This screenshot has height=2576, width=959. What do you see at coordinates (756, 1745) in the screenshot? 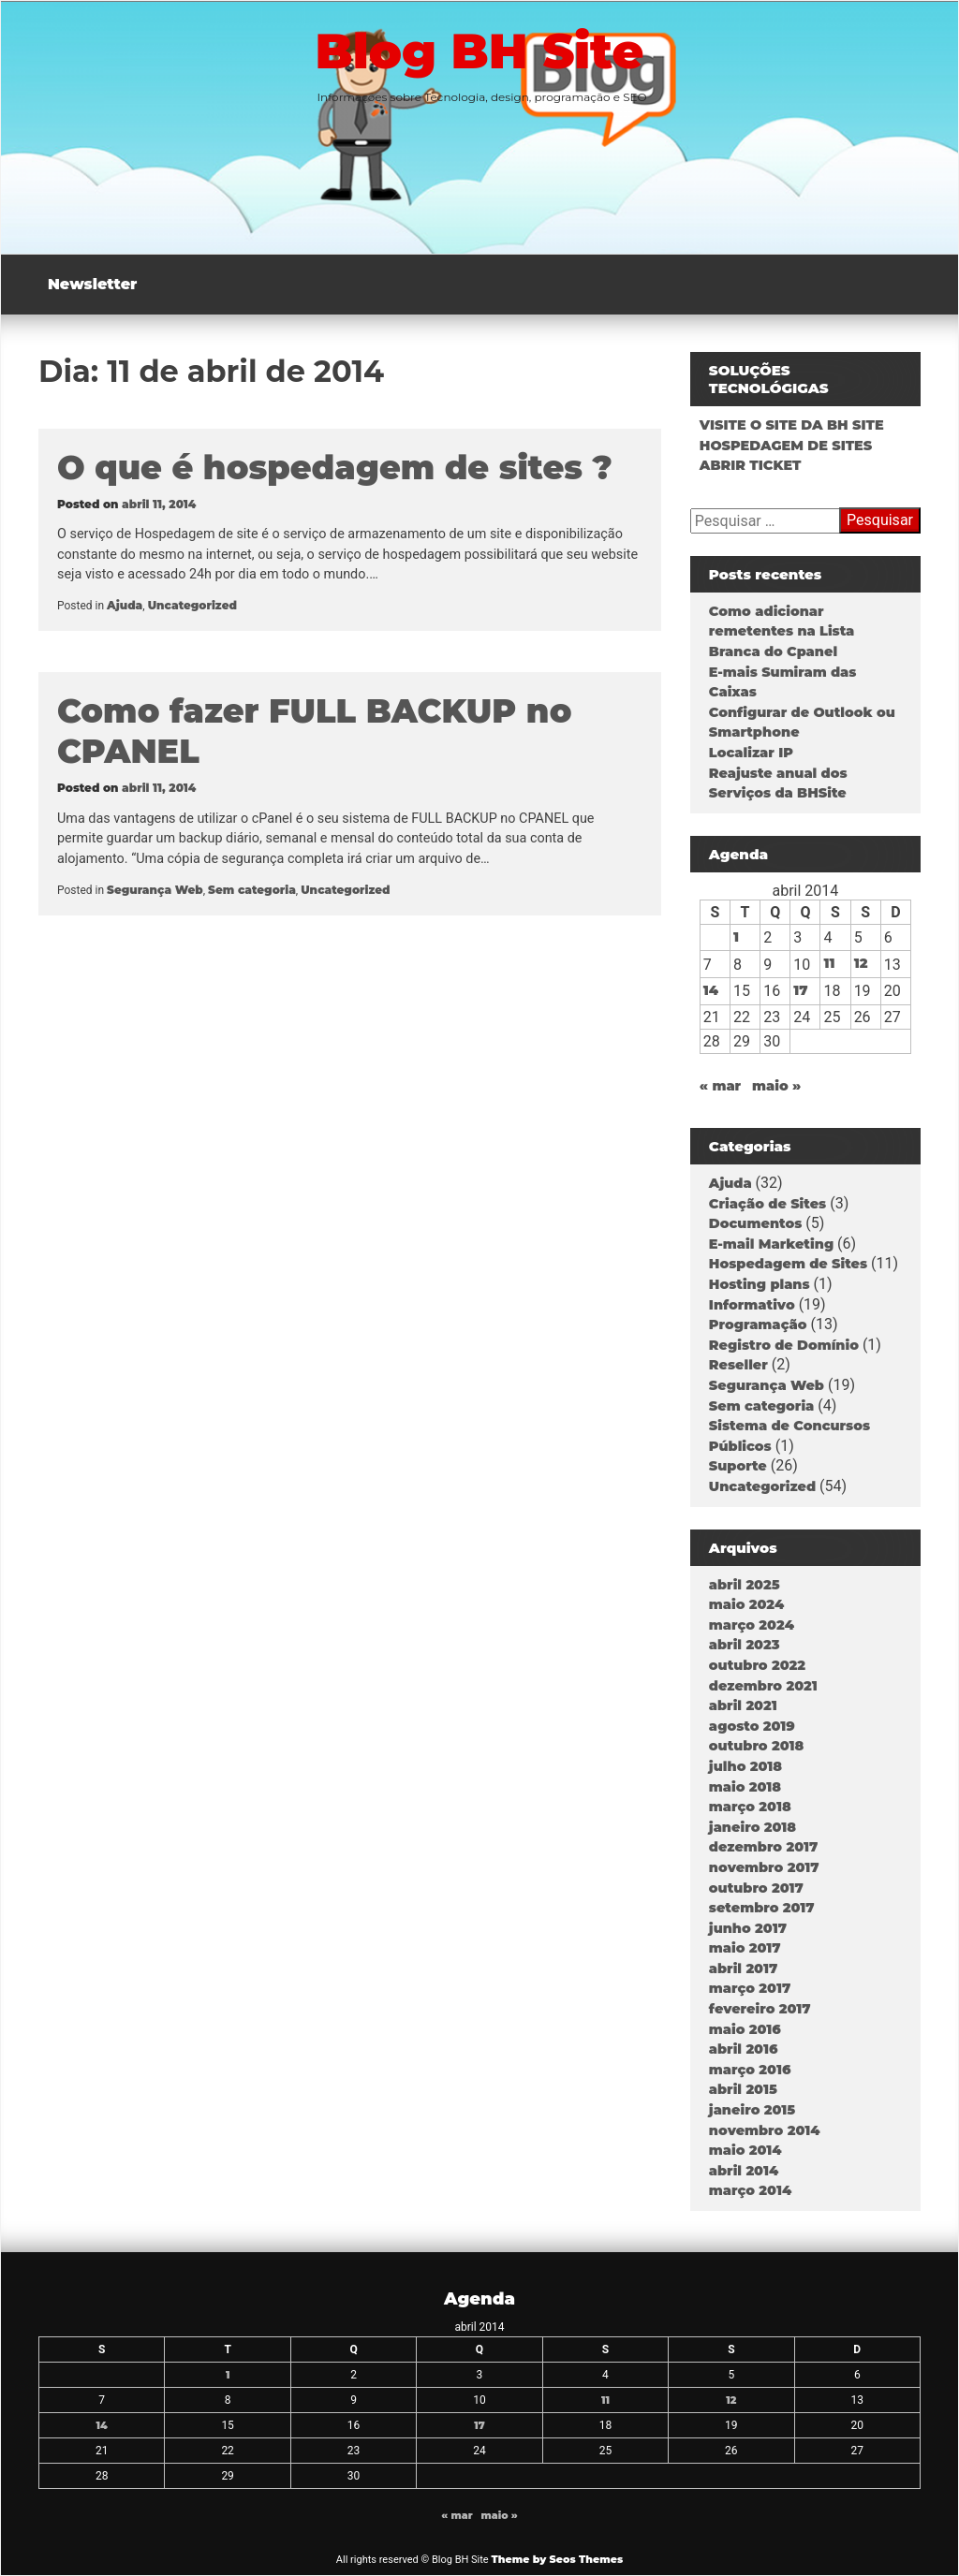
I see `outubro 2018` at bounding box center [756, 1745].